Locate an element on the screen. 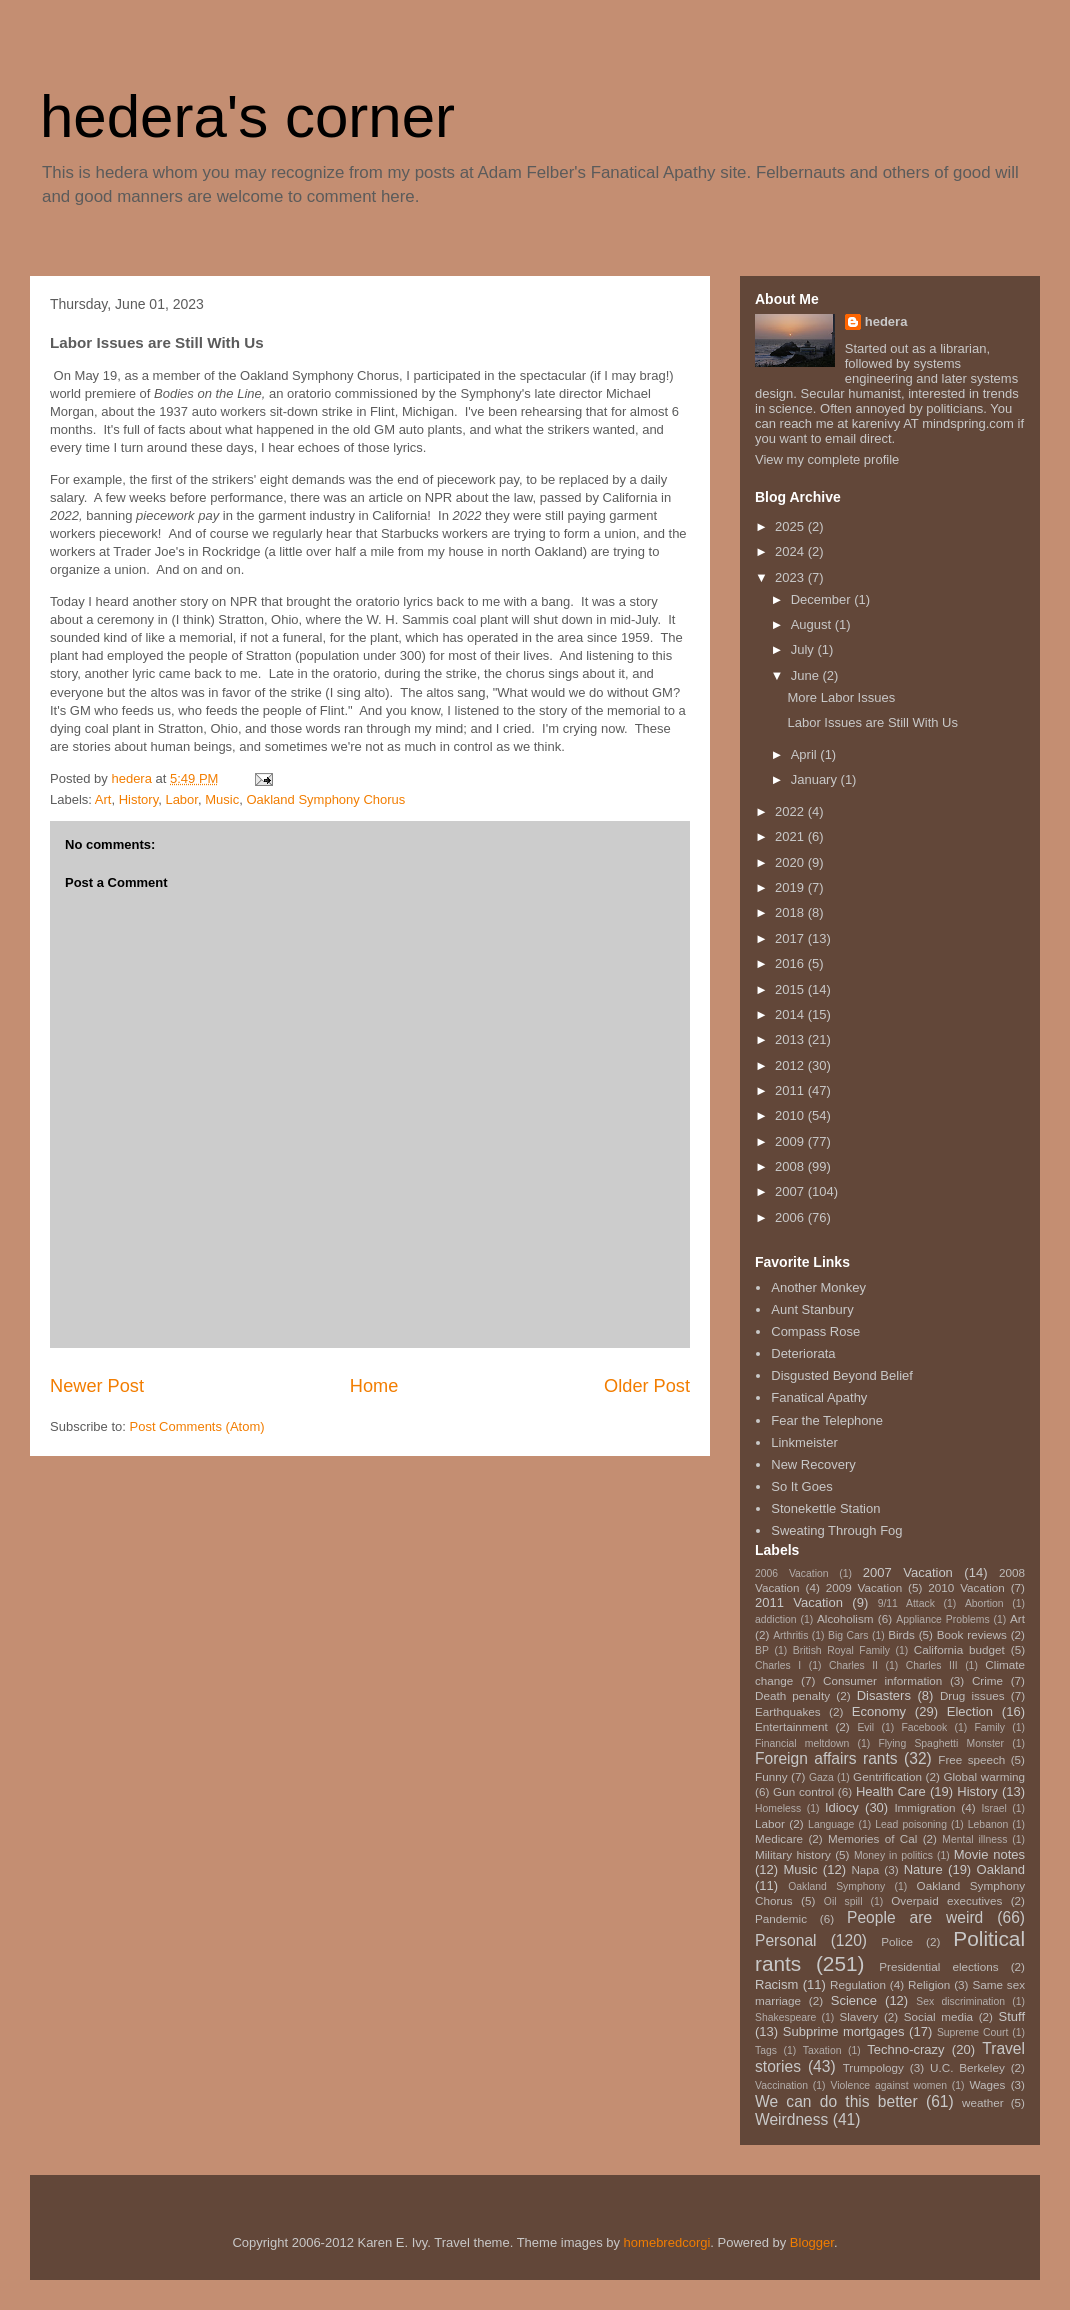 The width and height of the screenshot is (1070, 2310). Idiocy is located at coordinates (842, 1807).